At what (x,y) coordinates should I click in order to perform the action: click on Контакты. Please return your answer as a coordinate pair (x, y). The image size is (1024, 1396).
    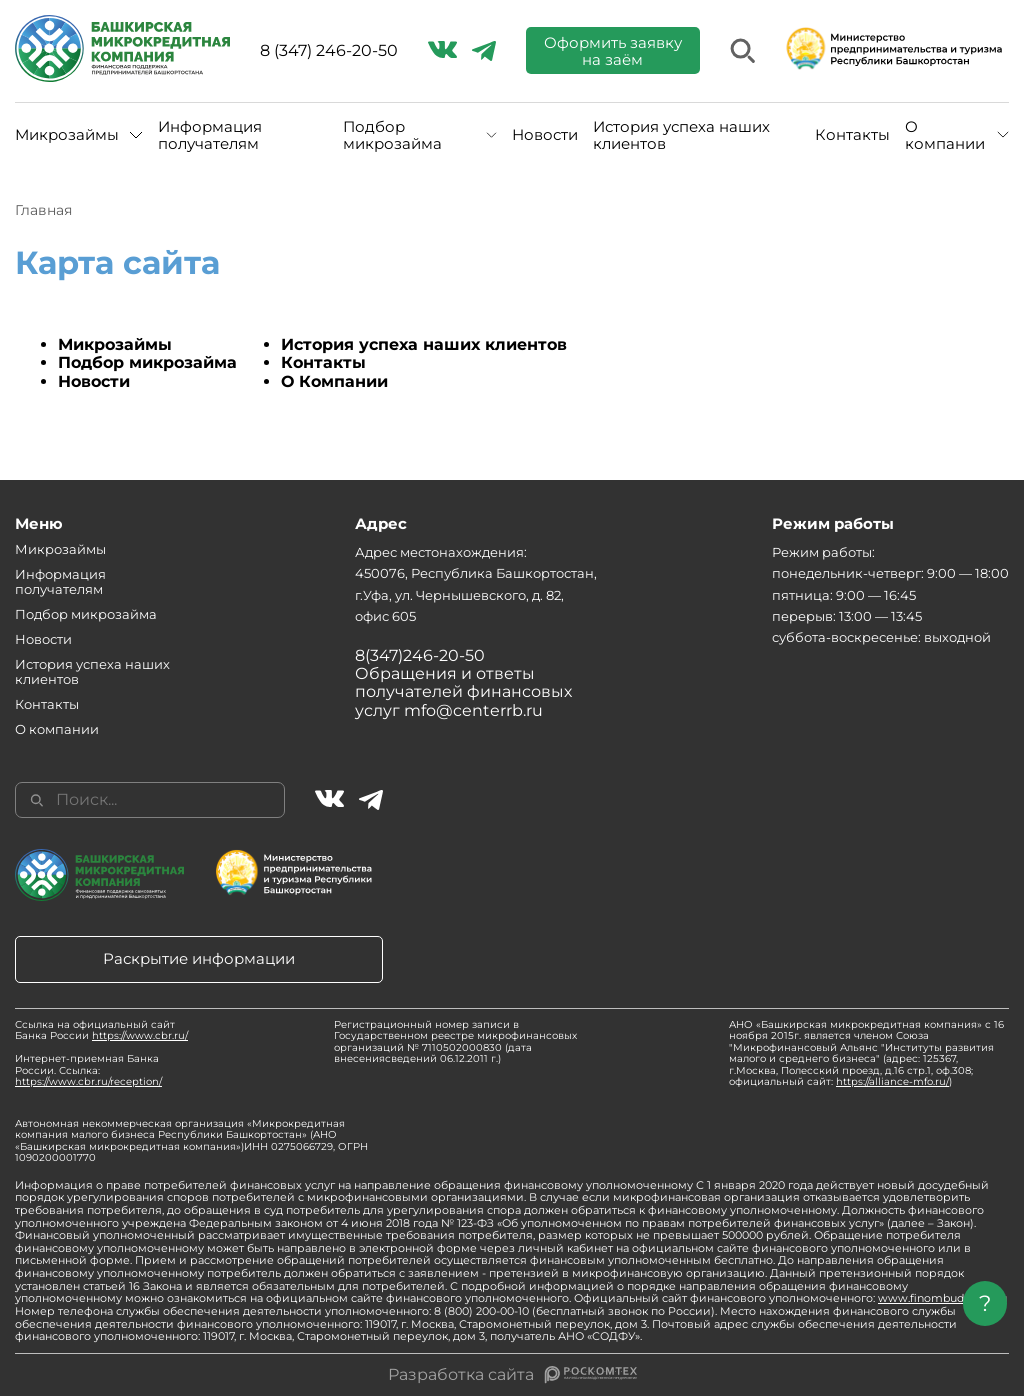
    Looking at the image, I should click on (852, 134).